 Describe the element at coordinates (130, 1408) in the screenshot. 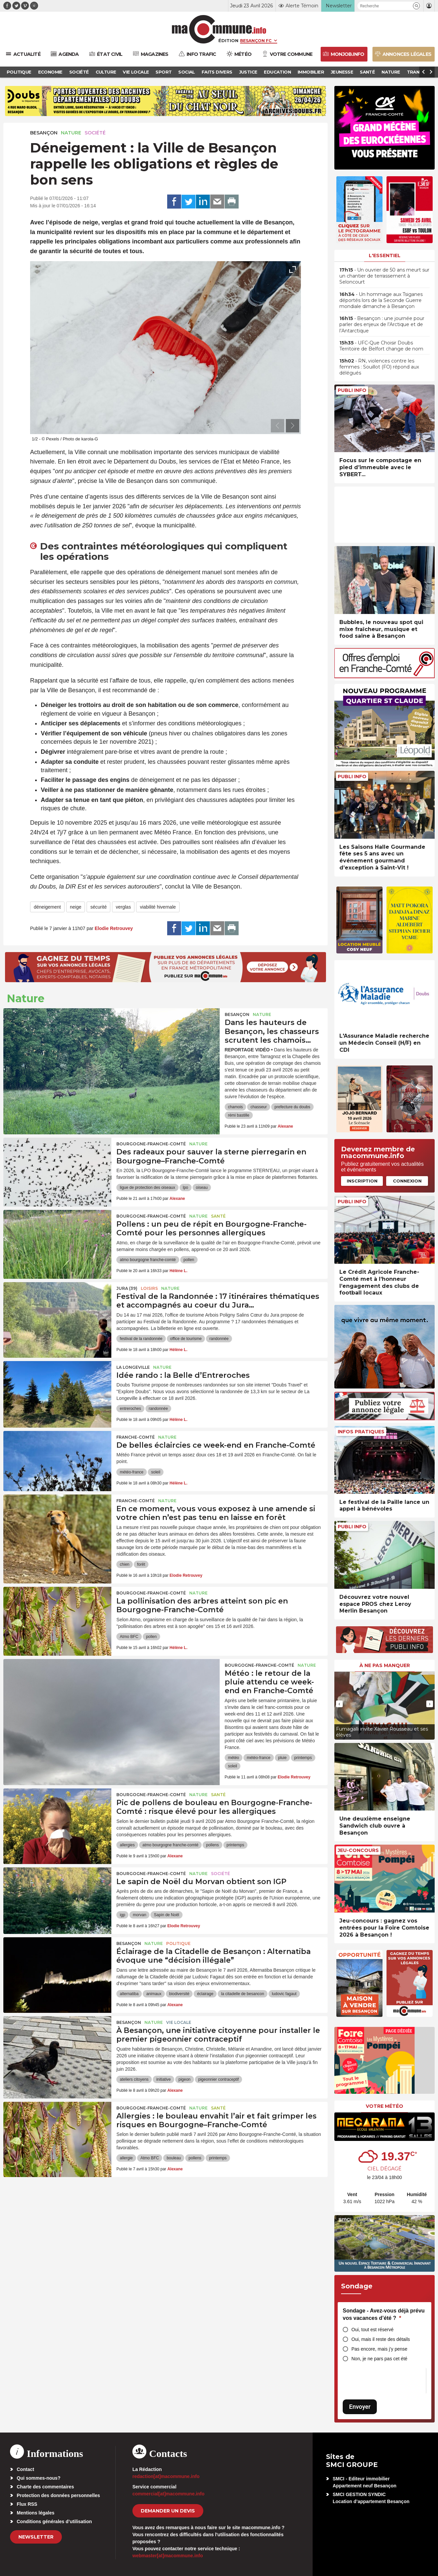

I see `entreroches` at that location.